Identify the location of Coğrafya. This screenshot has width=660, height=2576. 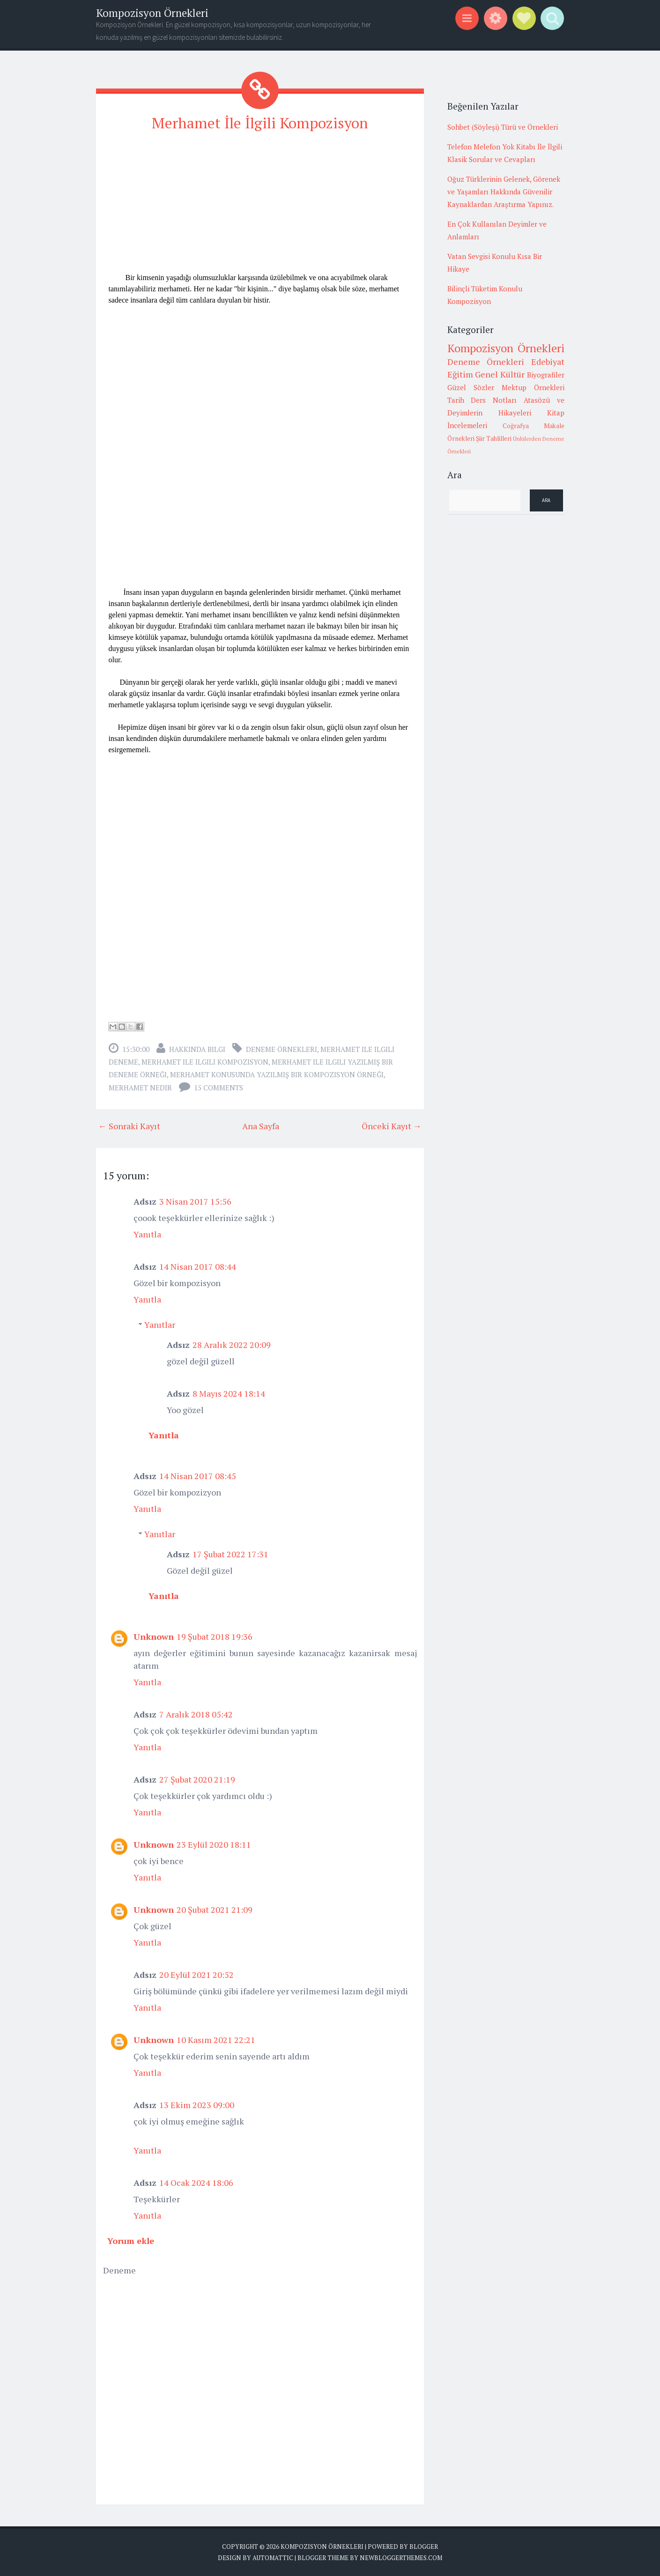
(516, 426).